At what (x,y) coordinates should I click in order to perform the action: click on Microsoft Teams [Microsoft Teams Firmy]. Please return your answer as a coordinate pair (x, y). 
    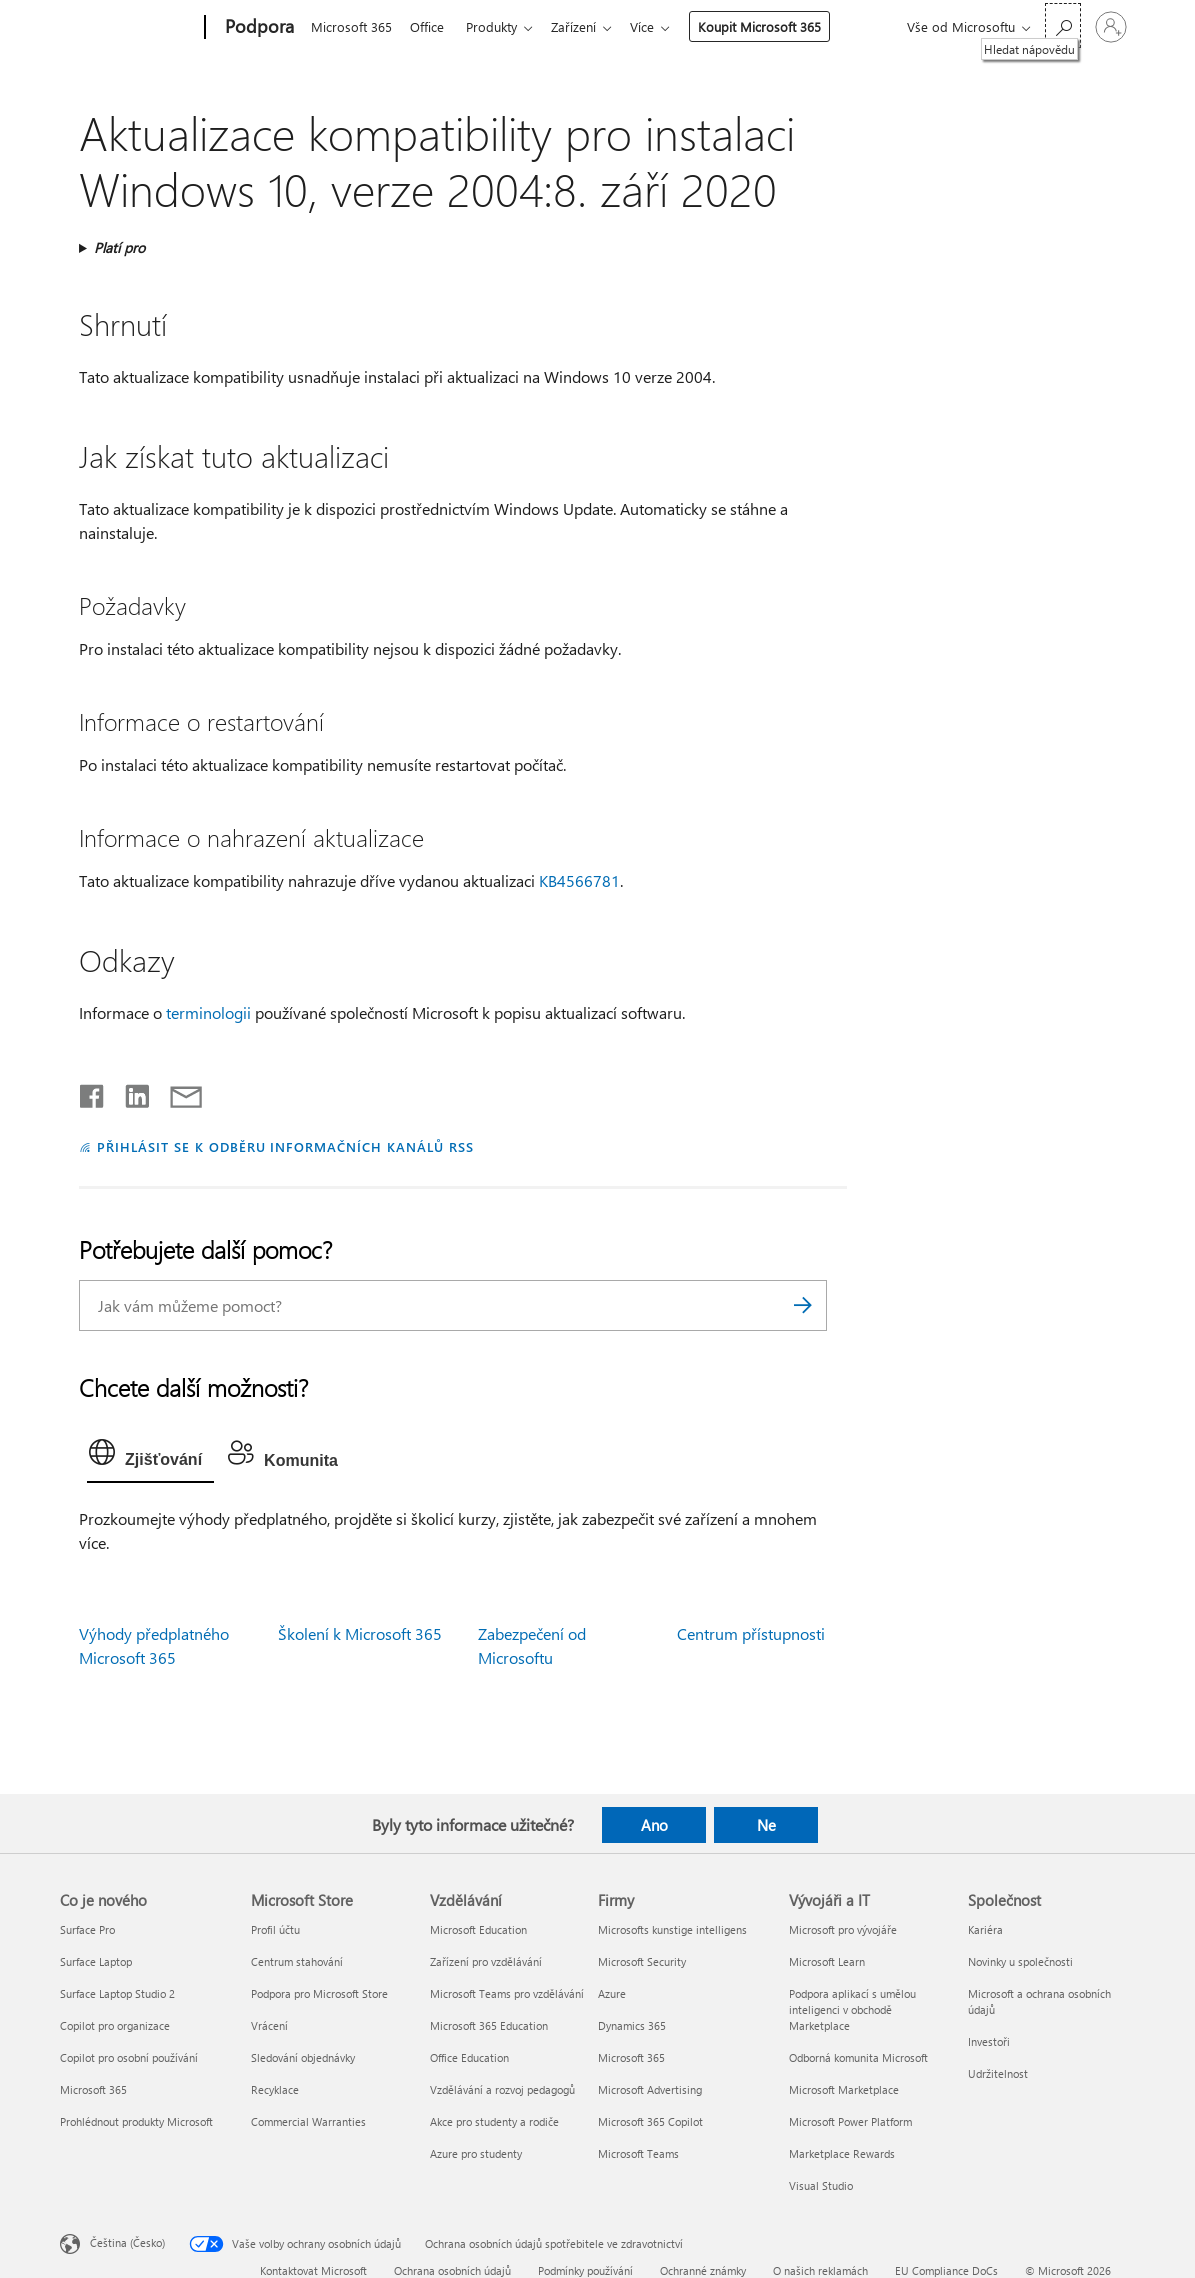
    Looking at the image, I should click on (638, 2153).